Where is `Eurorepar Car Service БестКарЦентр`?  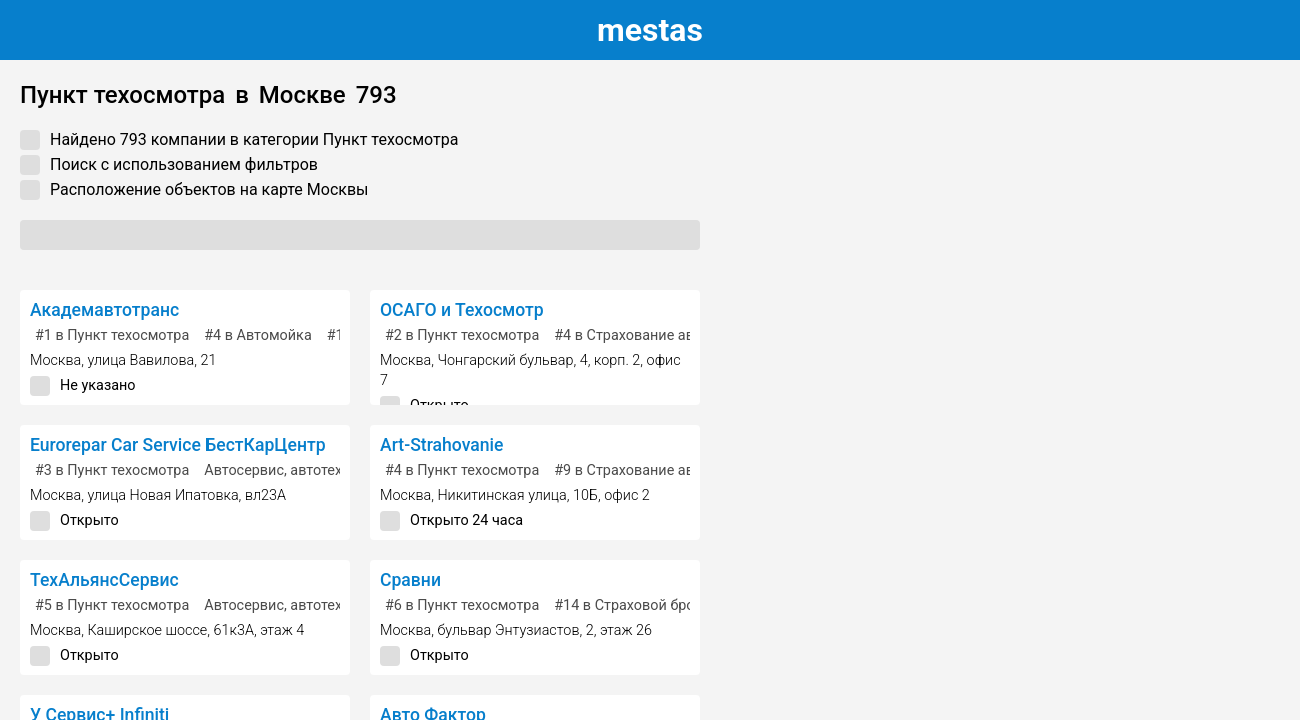
Eurorepar Car Service БестКарЦентр is located at coordinates (178, 445).